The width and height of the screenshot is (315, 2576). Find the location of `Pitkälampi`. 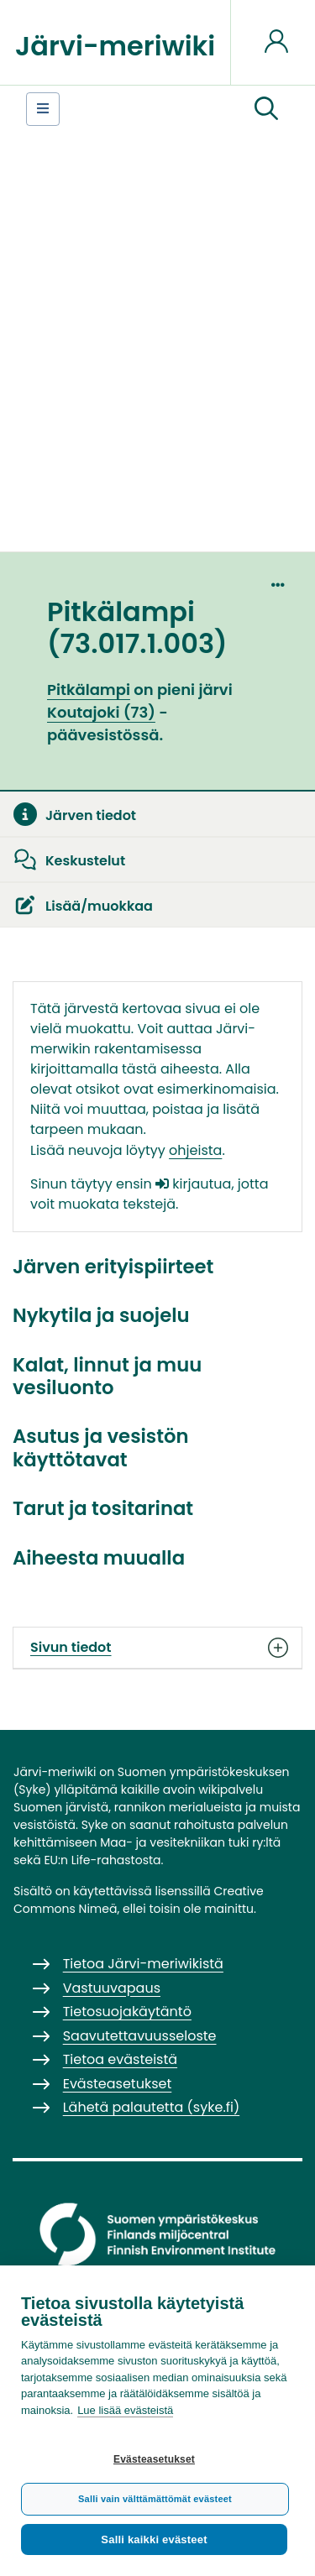

Pitkälampi is located at coordinates (88, 689).